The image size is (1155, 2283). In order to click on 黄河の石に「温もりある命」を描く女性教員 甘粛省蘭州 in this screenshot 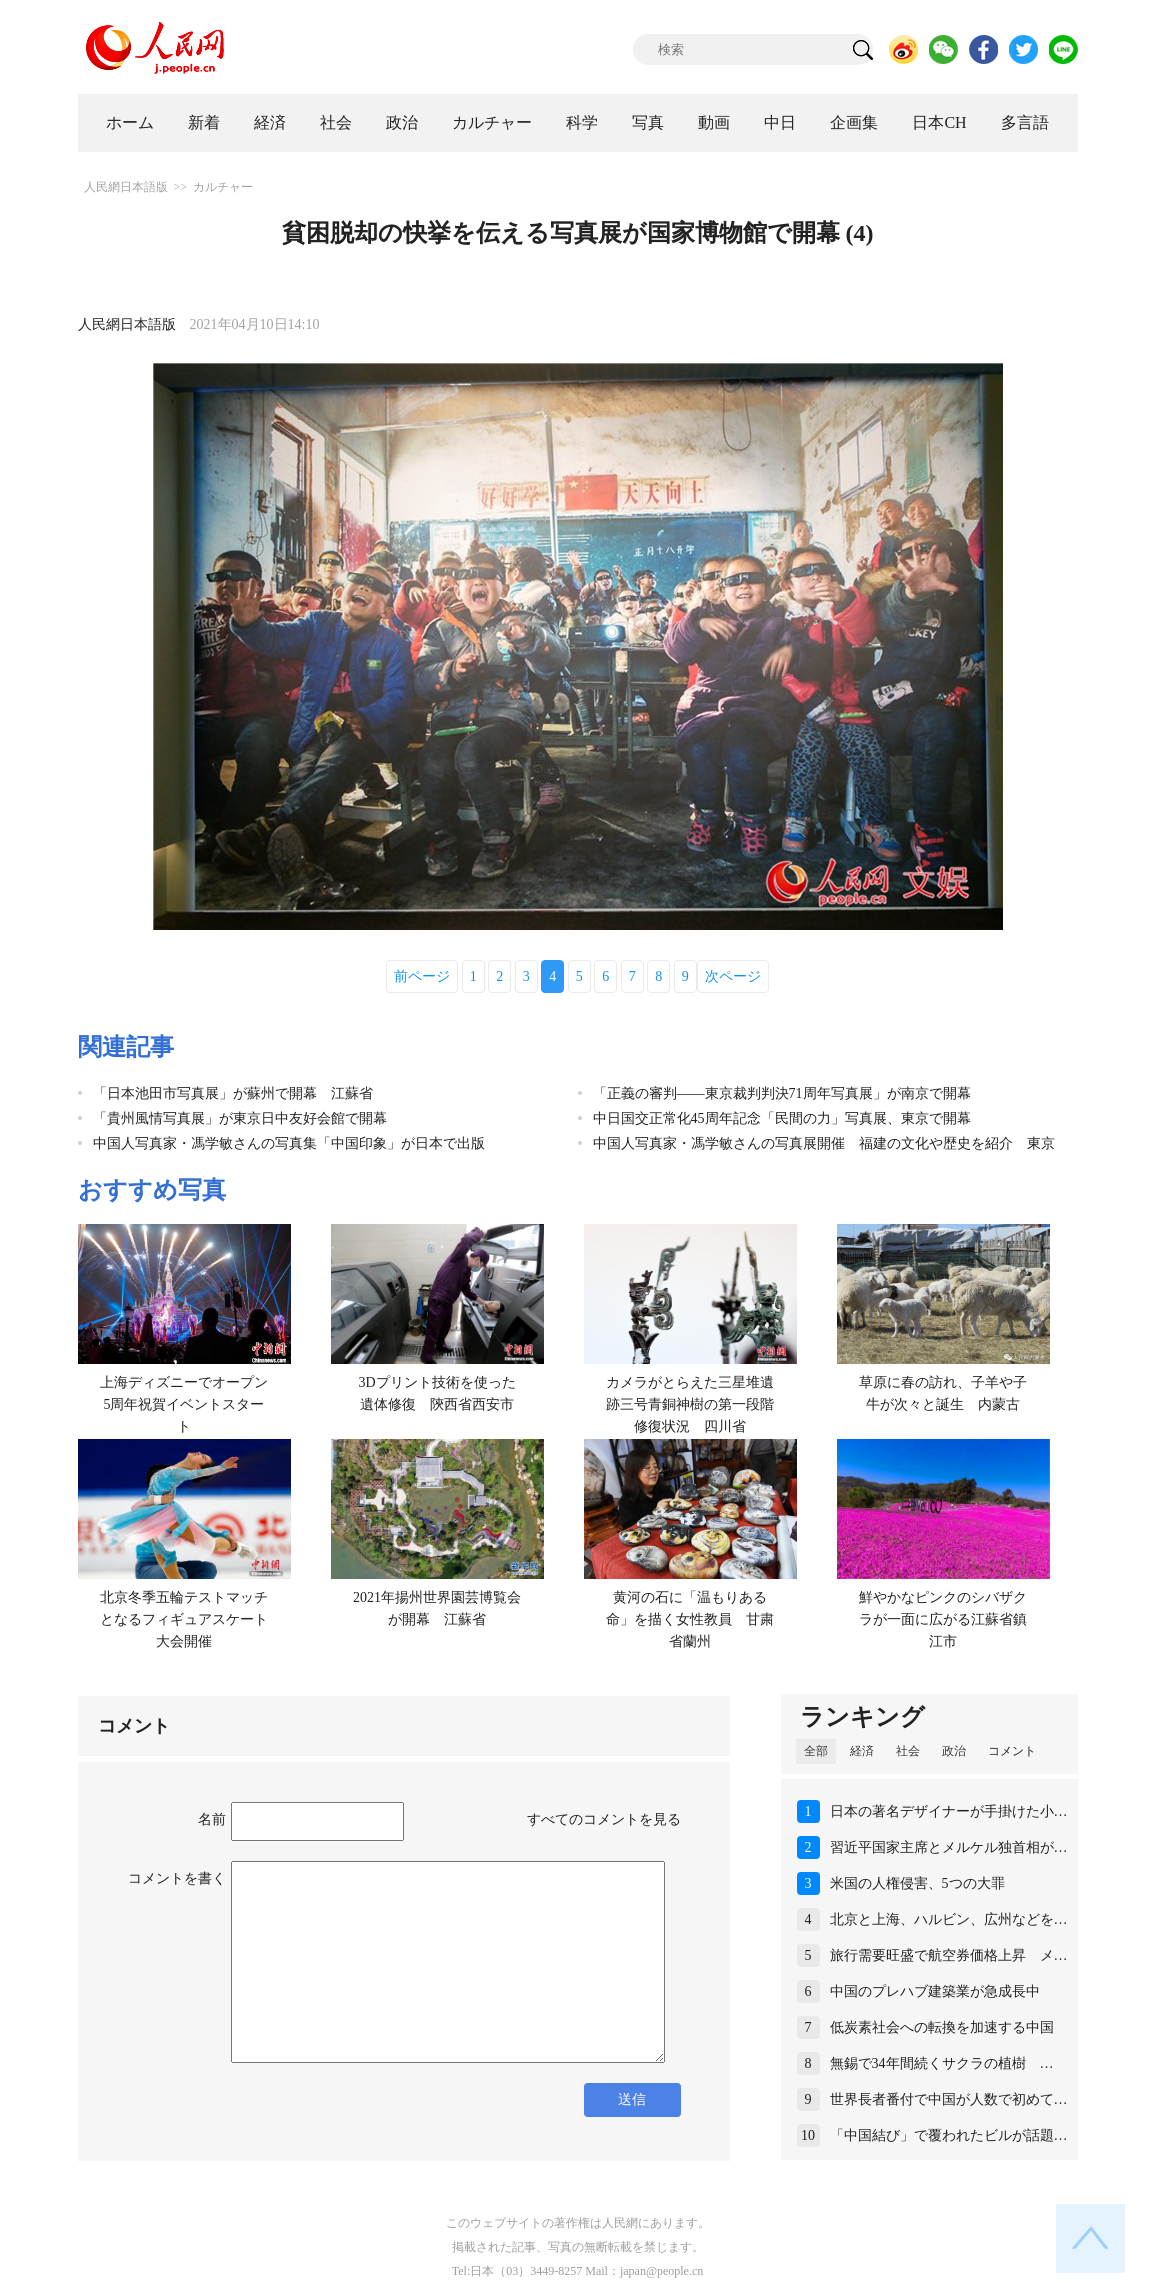, I will do `click(690, 1619)`.